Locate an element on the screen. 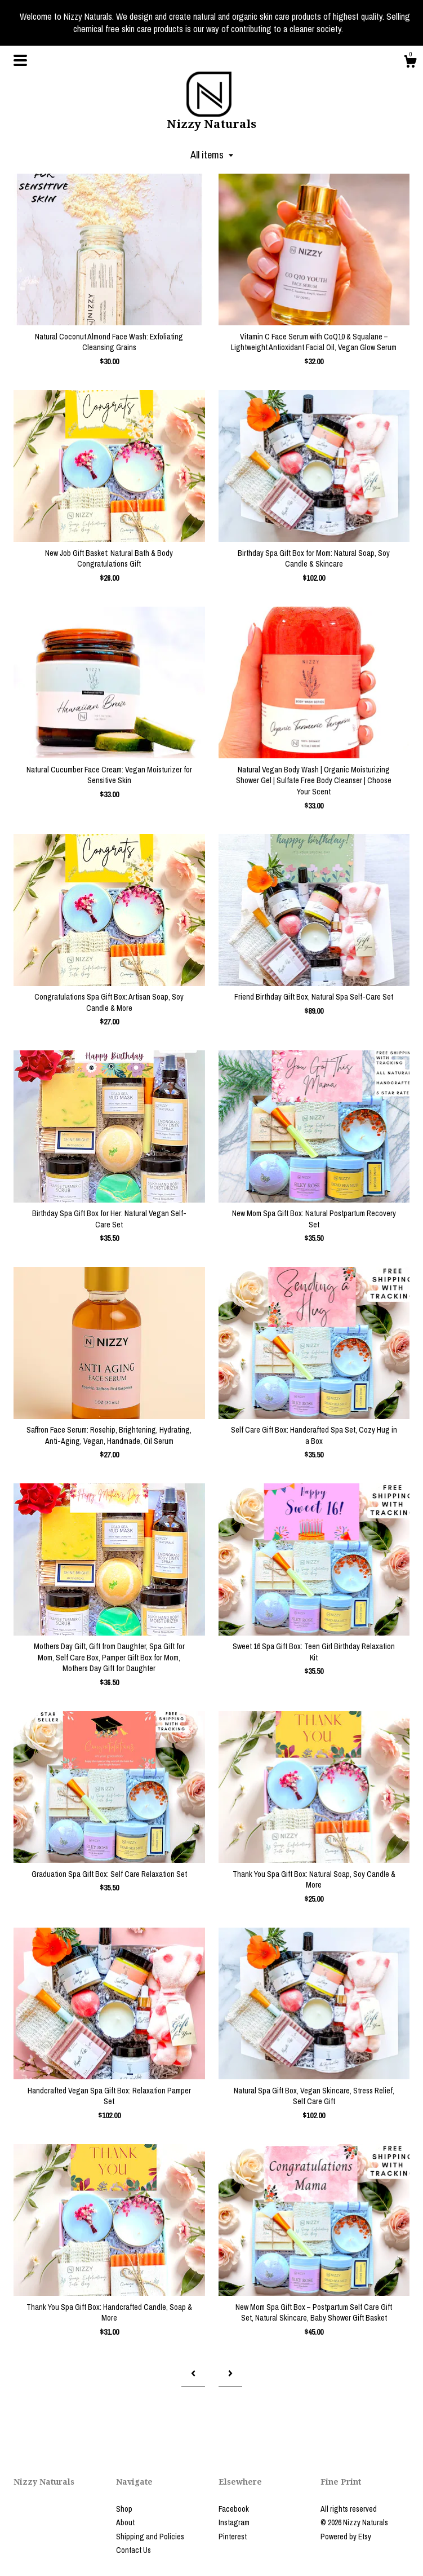  [Cart] is located at coordinates (410, 63).